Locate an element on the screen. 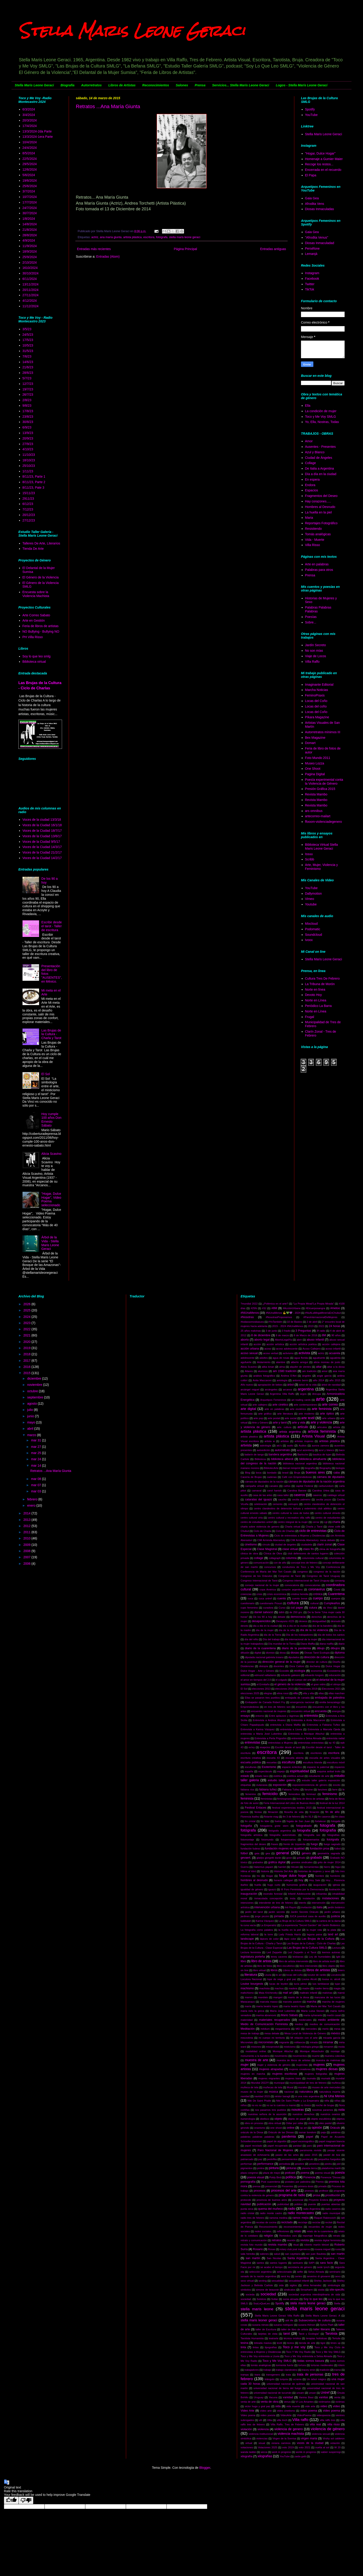  trans is located at coordinates (257, 2374).